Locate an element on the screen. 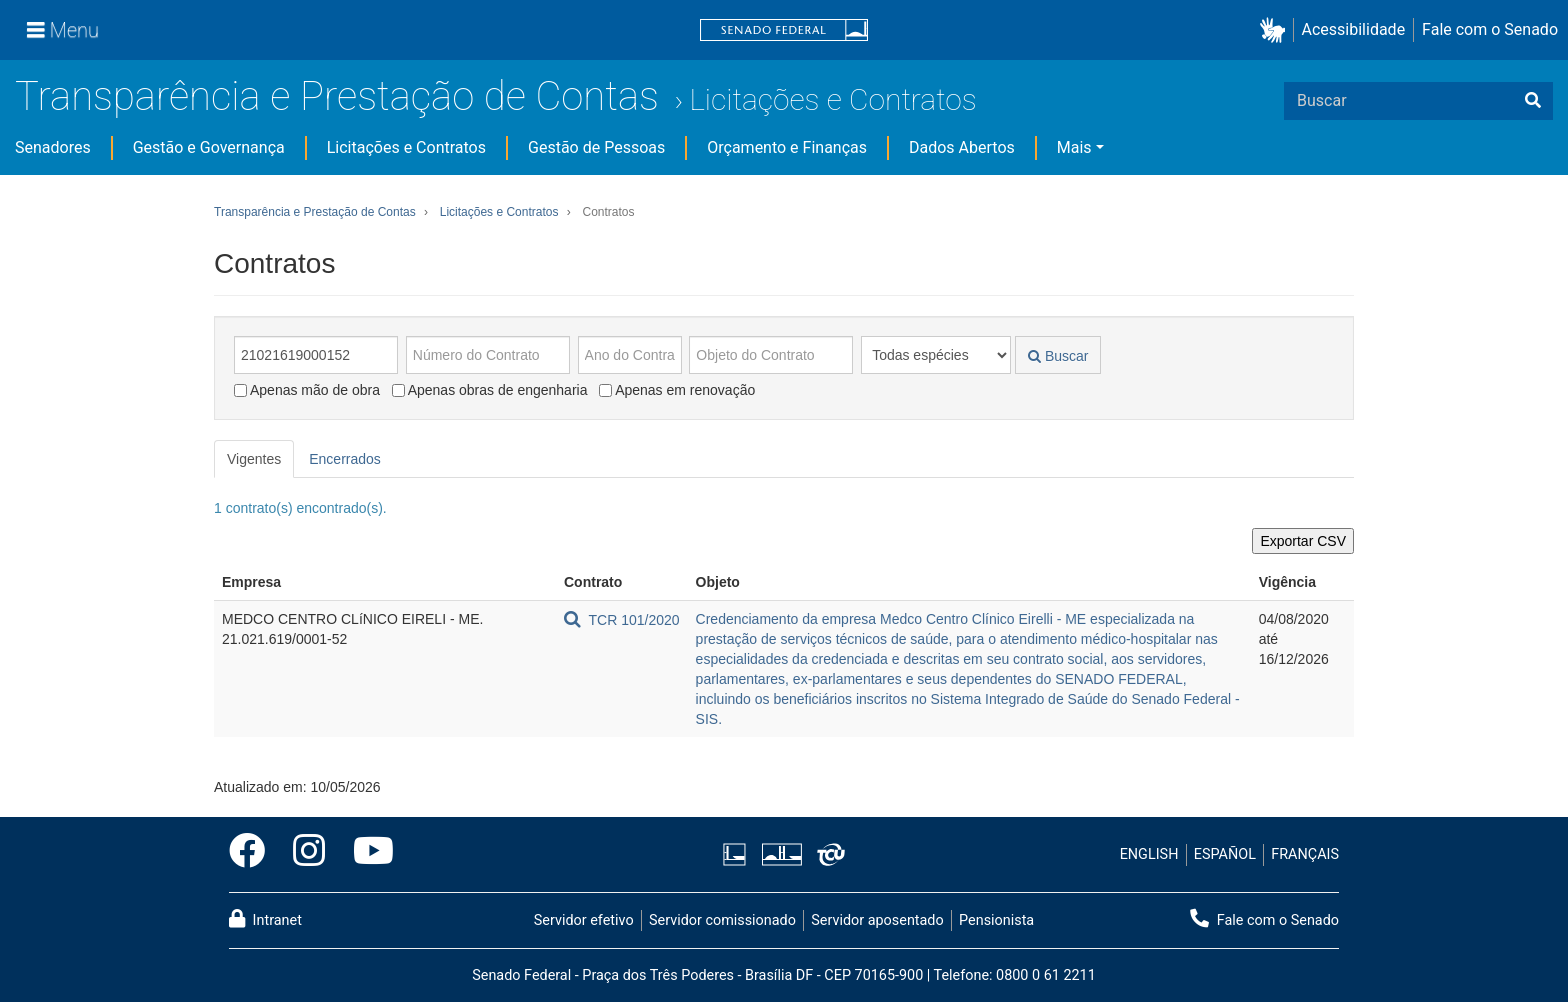  FRANÇAIS is located at coordinates (1305, 854).